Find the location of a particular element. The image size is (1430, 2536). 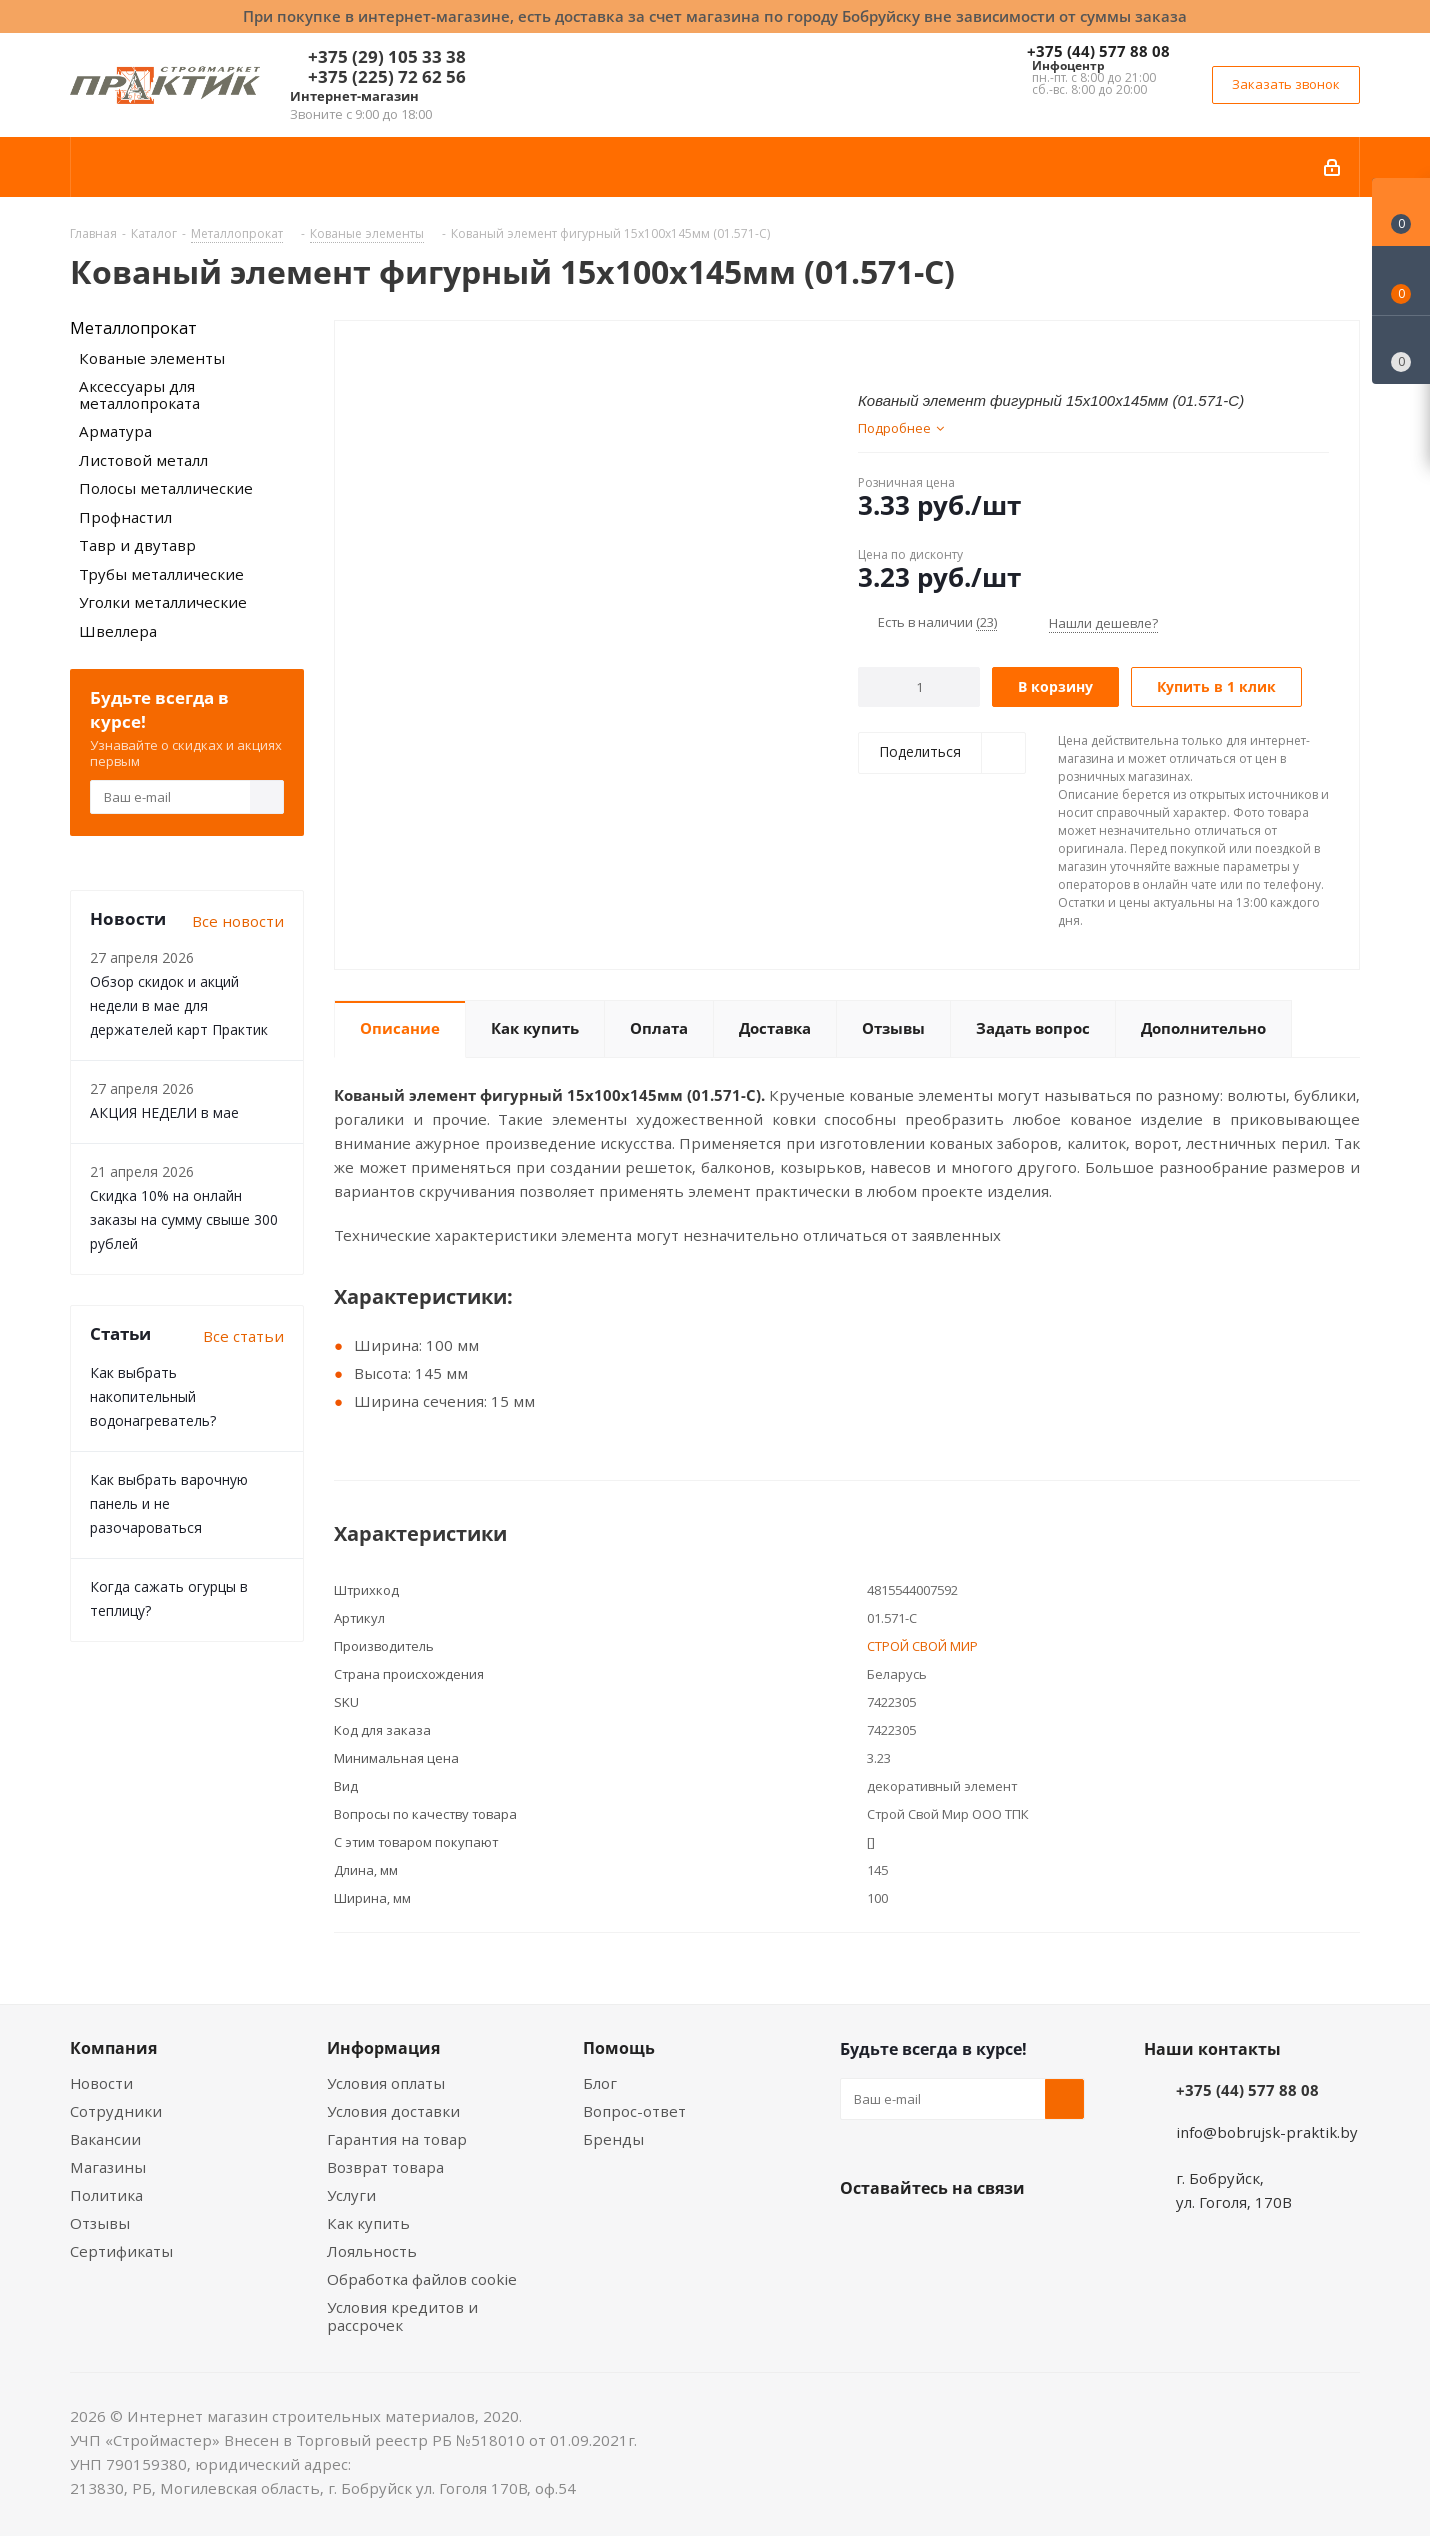

Обзор скидок и акций недели в мае для держателей карт Практик is located at coordinates (179, 1005).